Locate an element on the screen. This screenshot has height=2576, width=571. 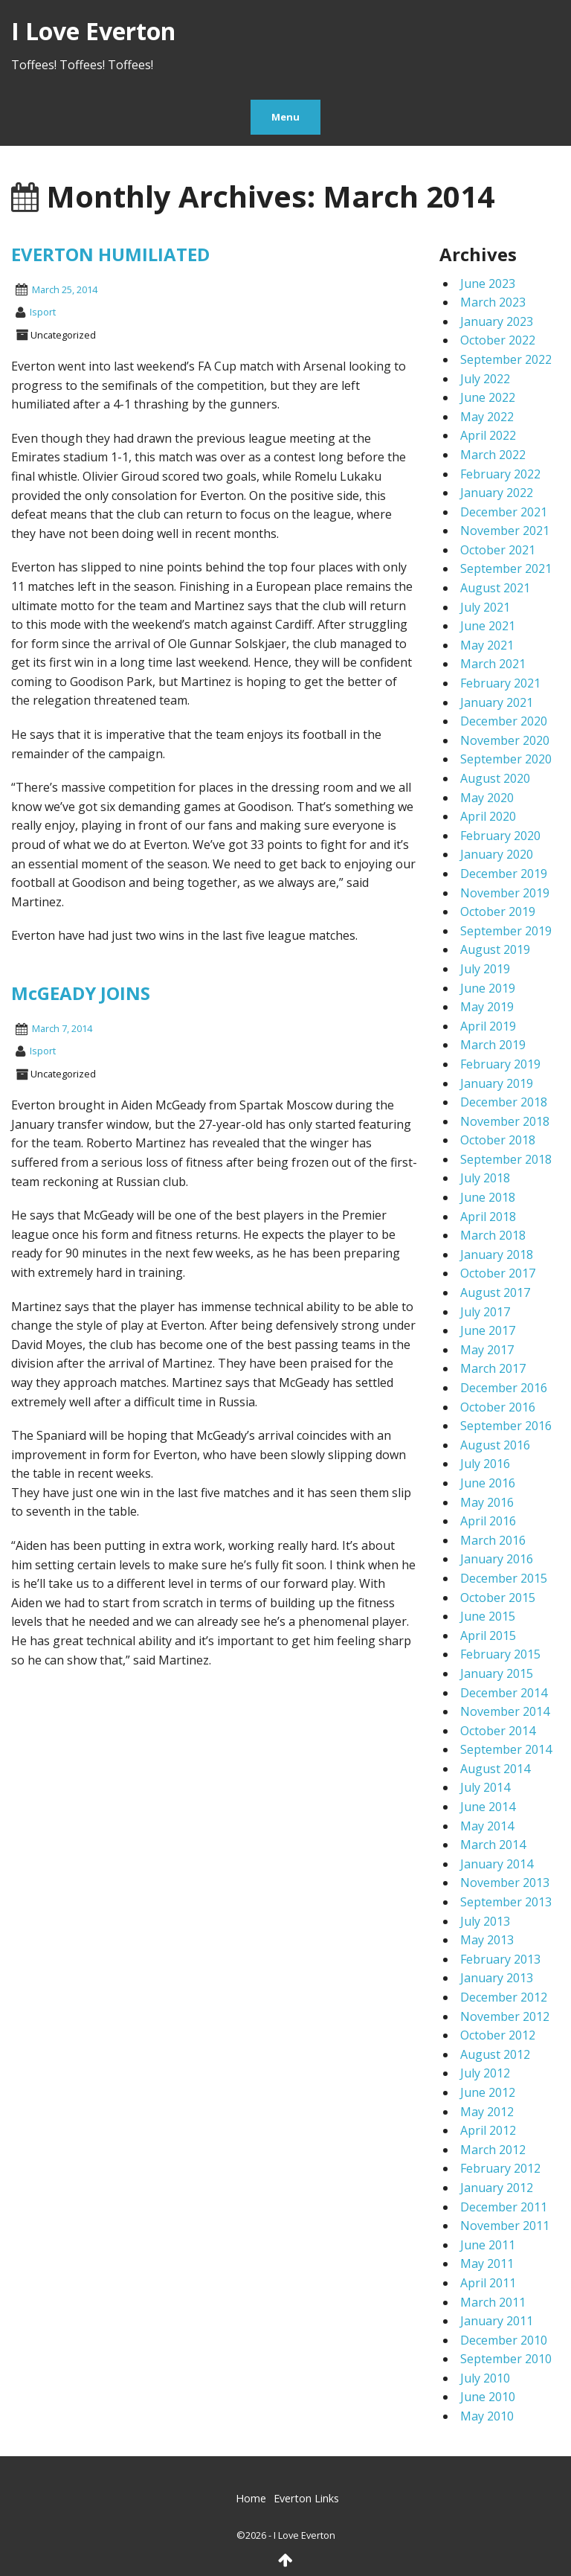
April 2022 is located at coordinates (488, 435).